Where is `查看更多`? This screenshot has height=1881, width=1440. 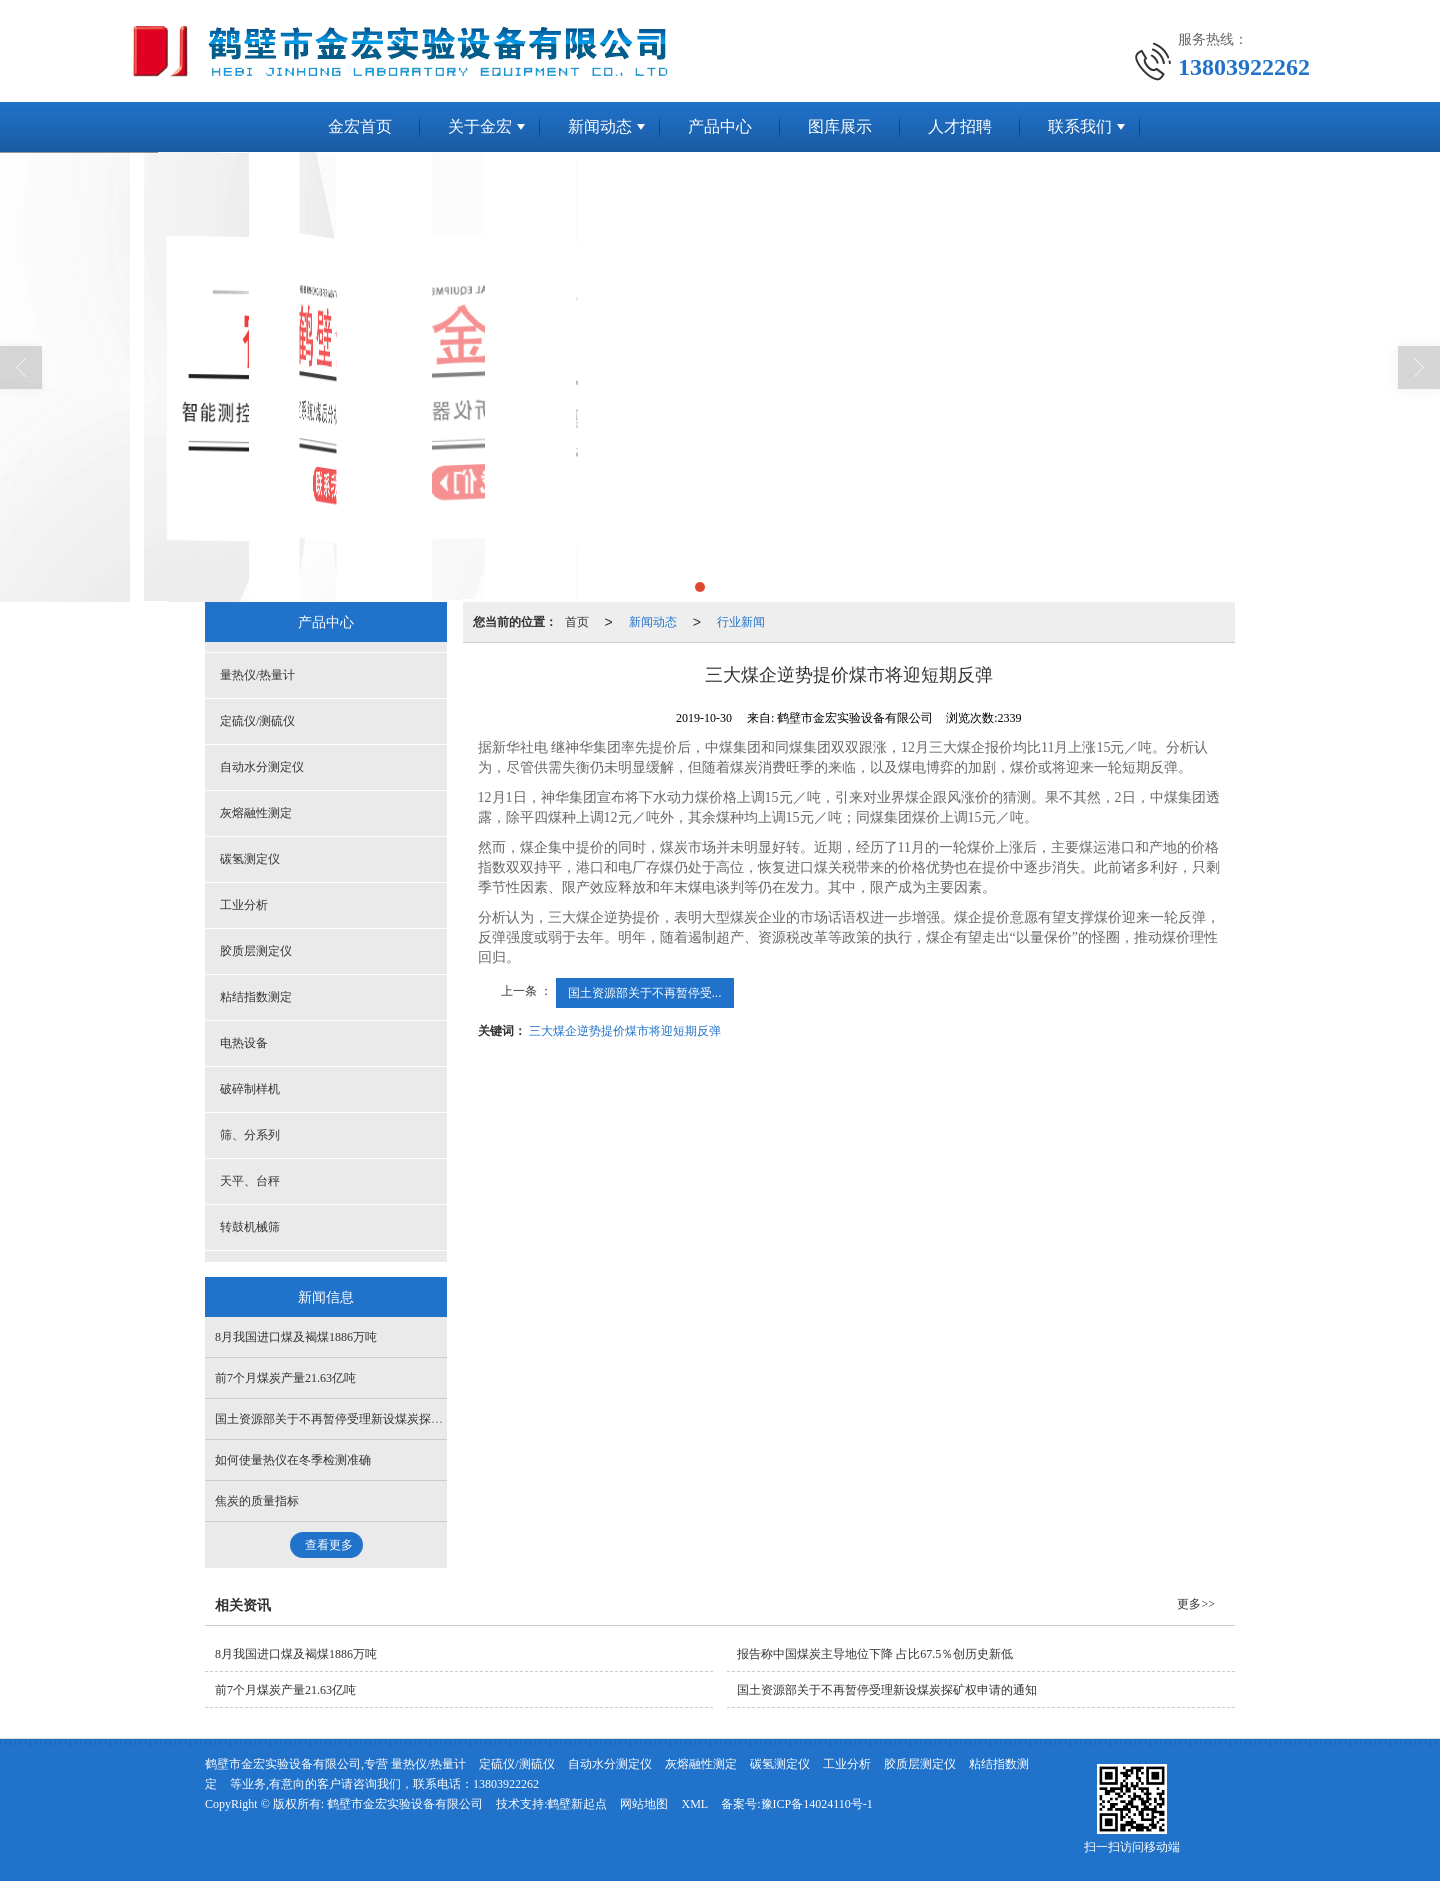
查看更多 is located at coordinates (329, 1545).